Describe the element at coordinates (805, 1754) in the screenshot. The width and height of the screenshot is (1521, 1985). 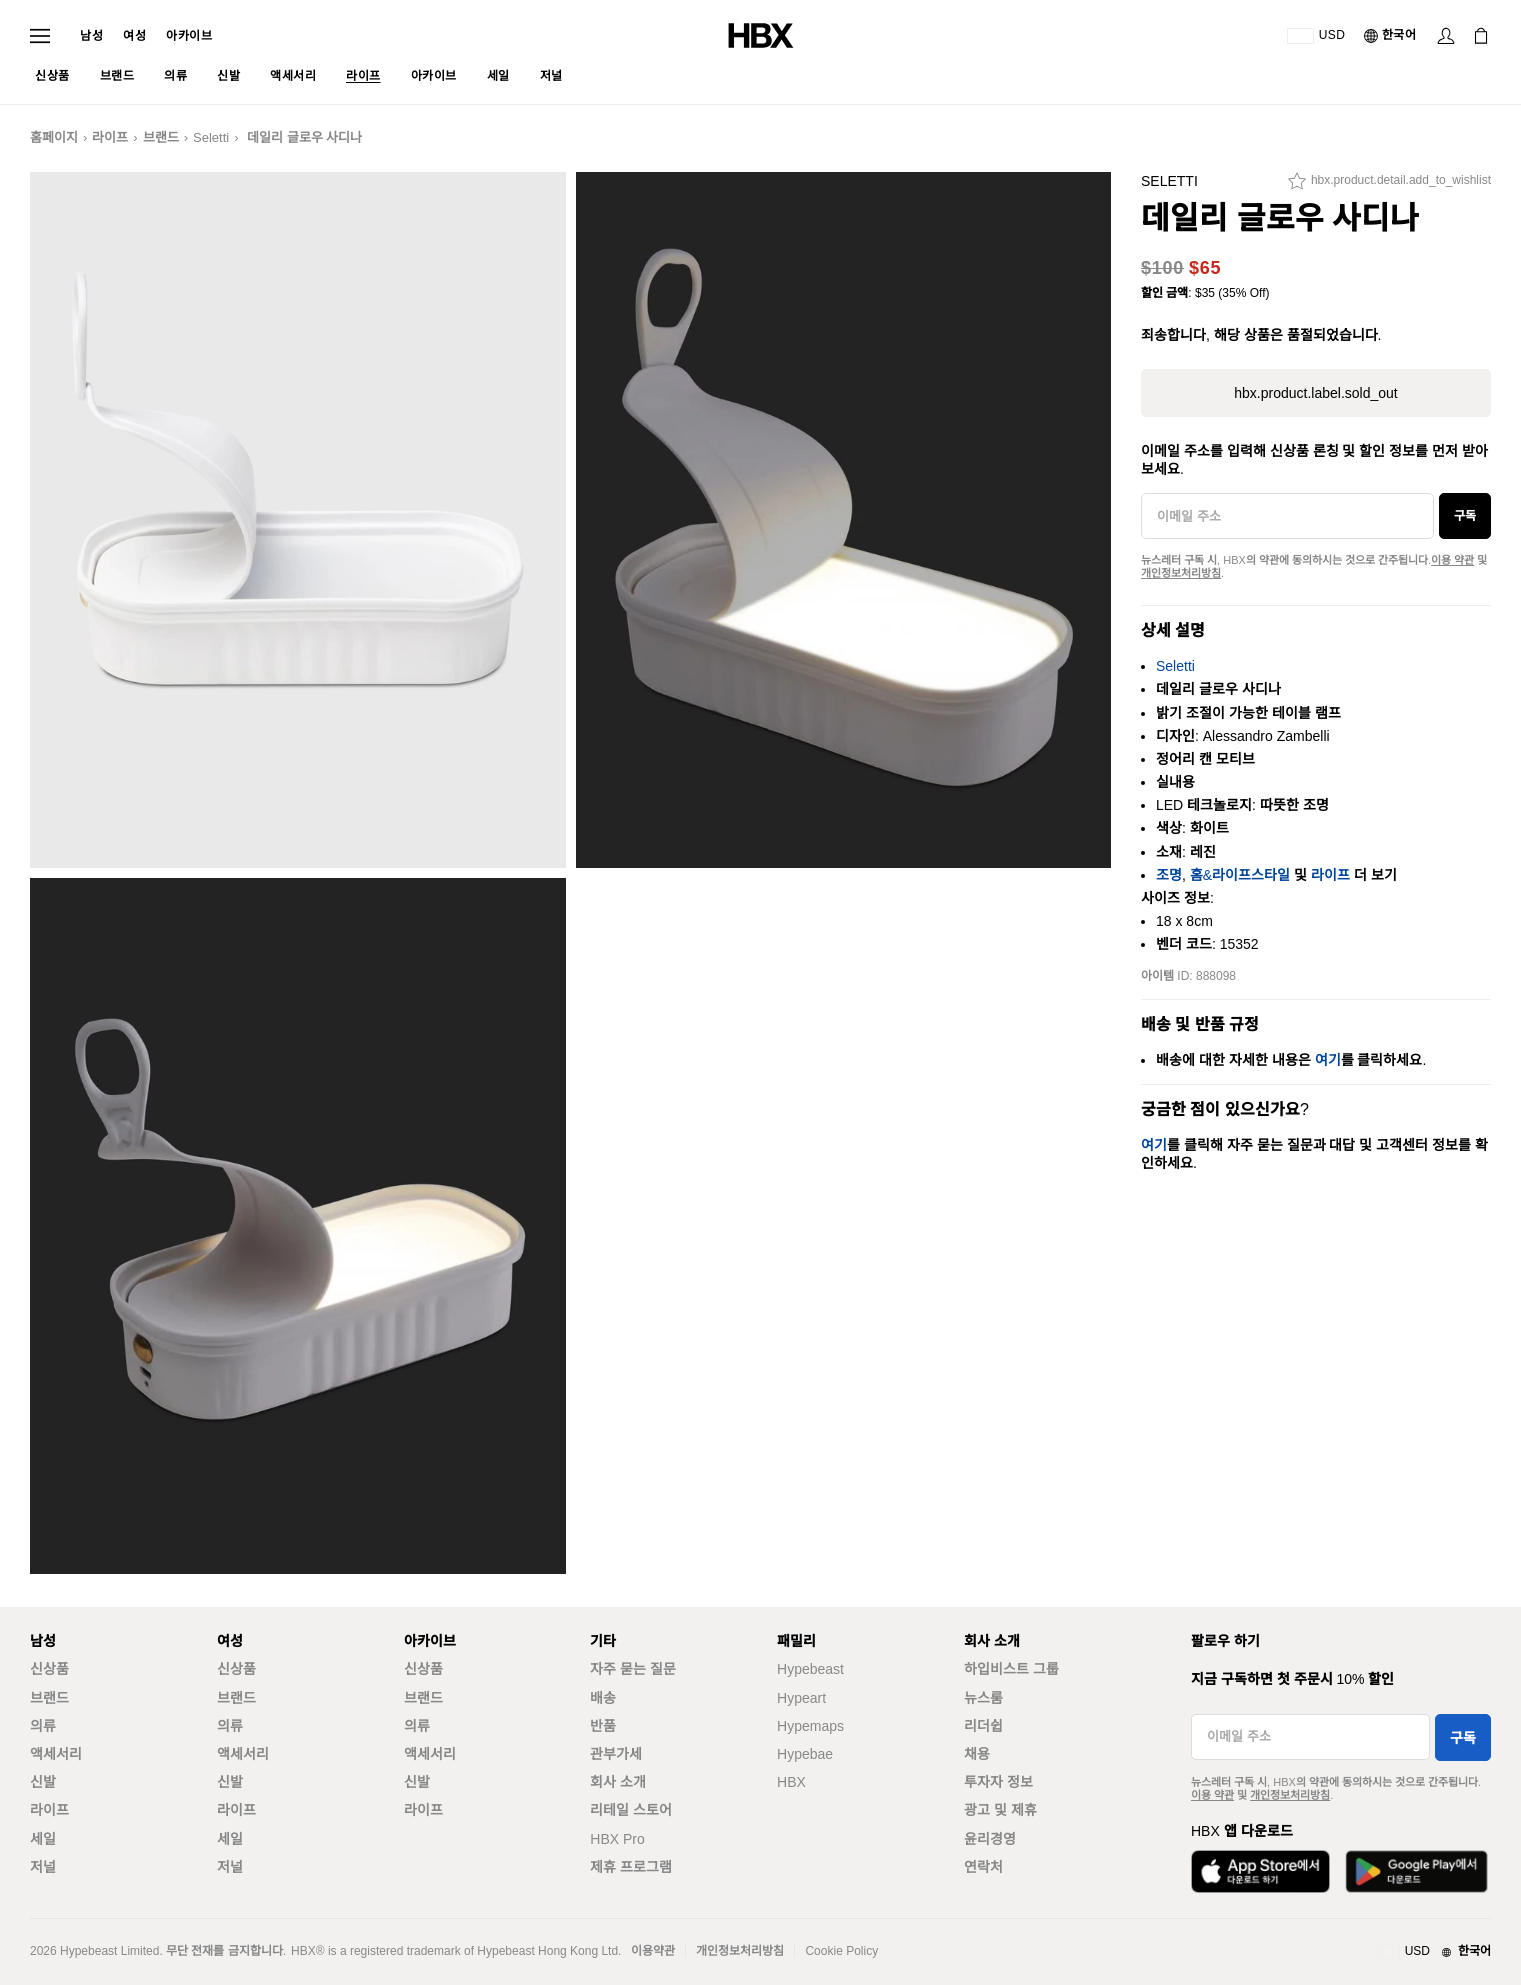
I see `Hypebae` at that location.